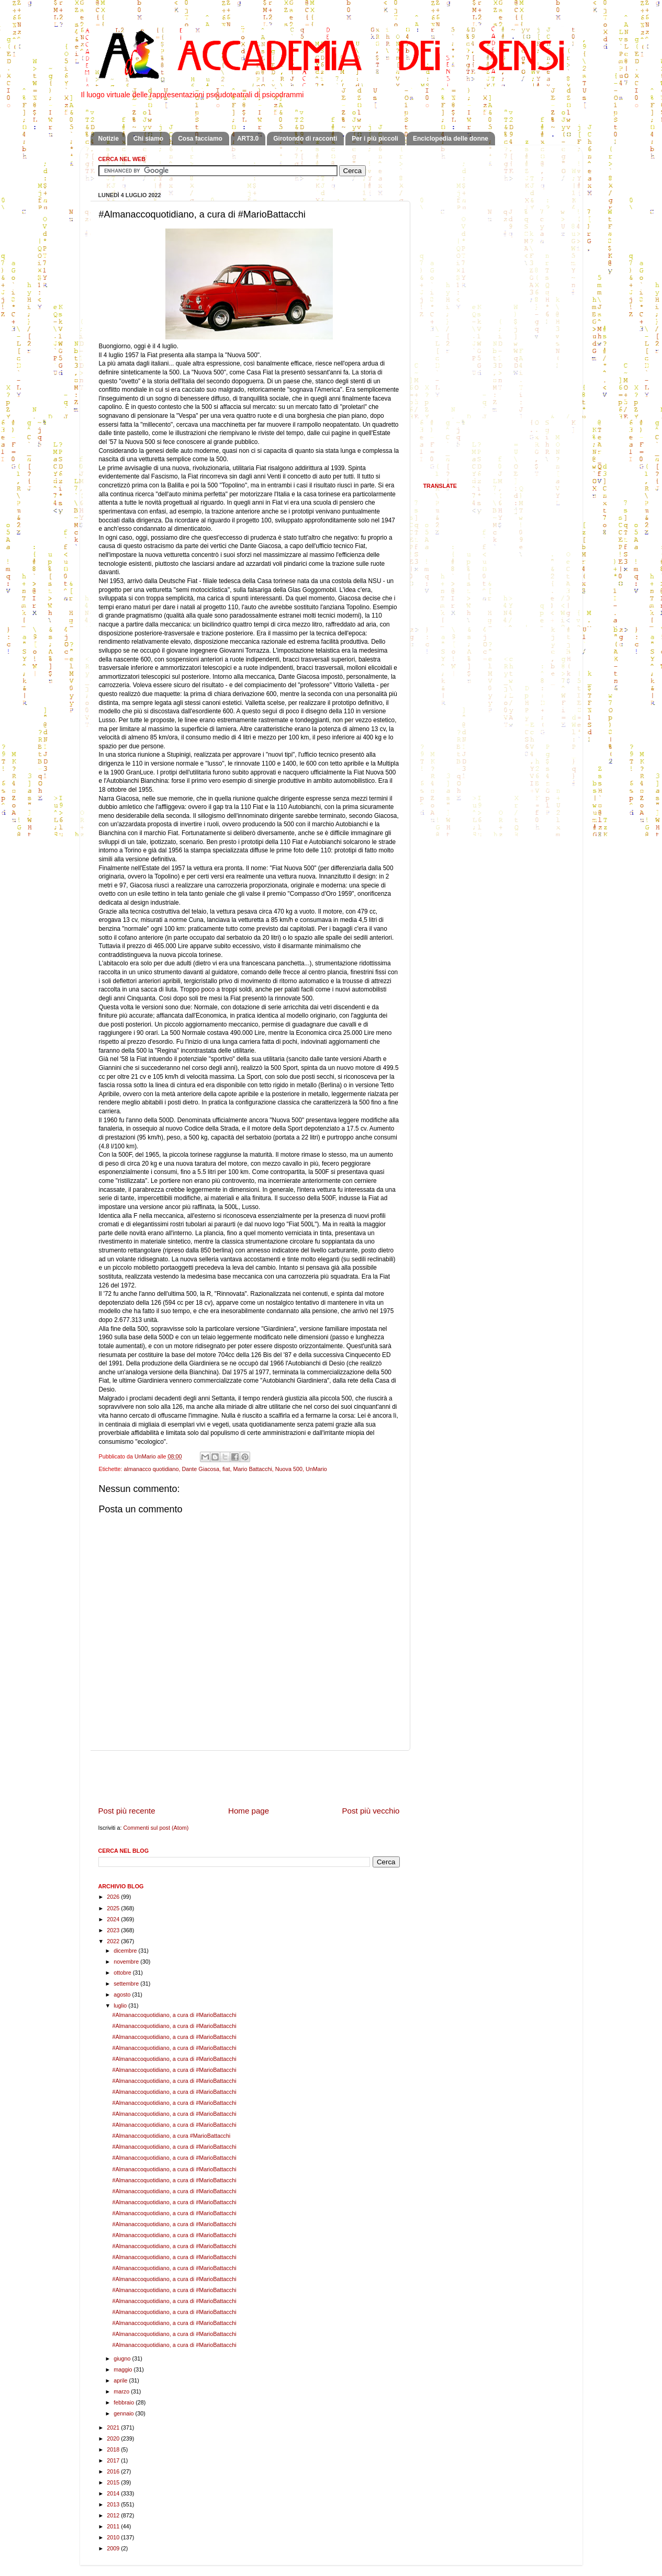 The width and height of the screenshot is (662, 2576). What do you see at coordinates (114, 1930) in the screenshot?
I see `2023` at bounding box center [114, 1930].